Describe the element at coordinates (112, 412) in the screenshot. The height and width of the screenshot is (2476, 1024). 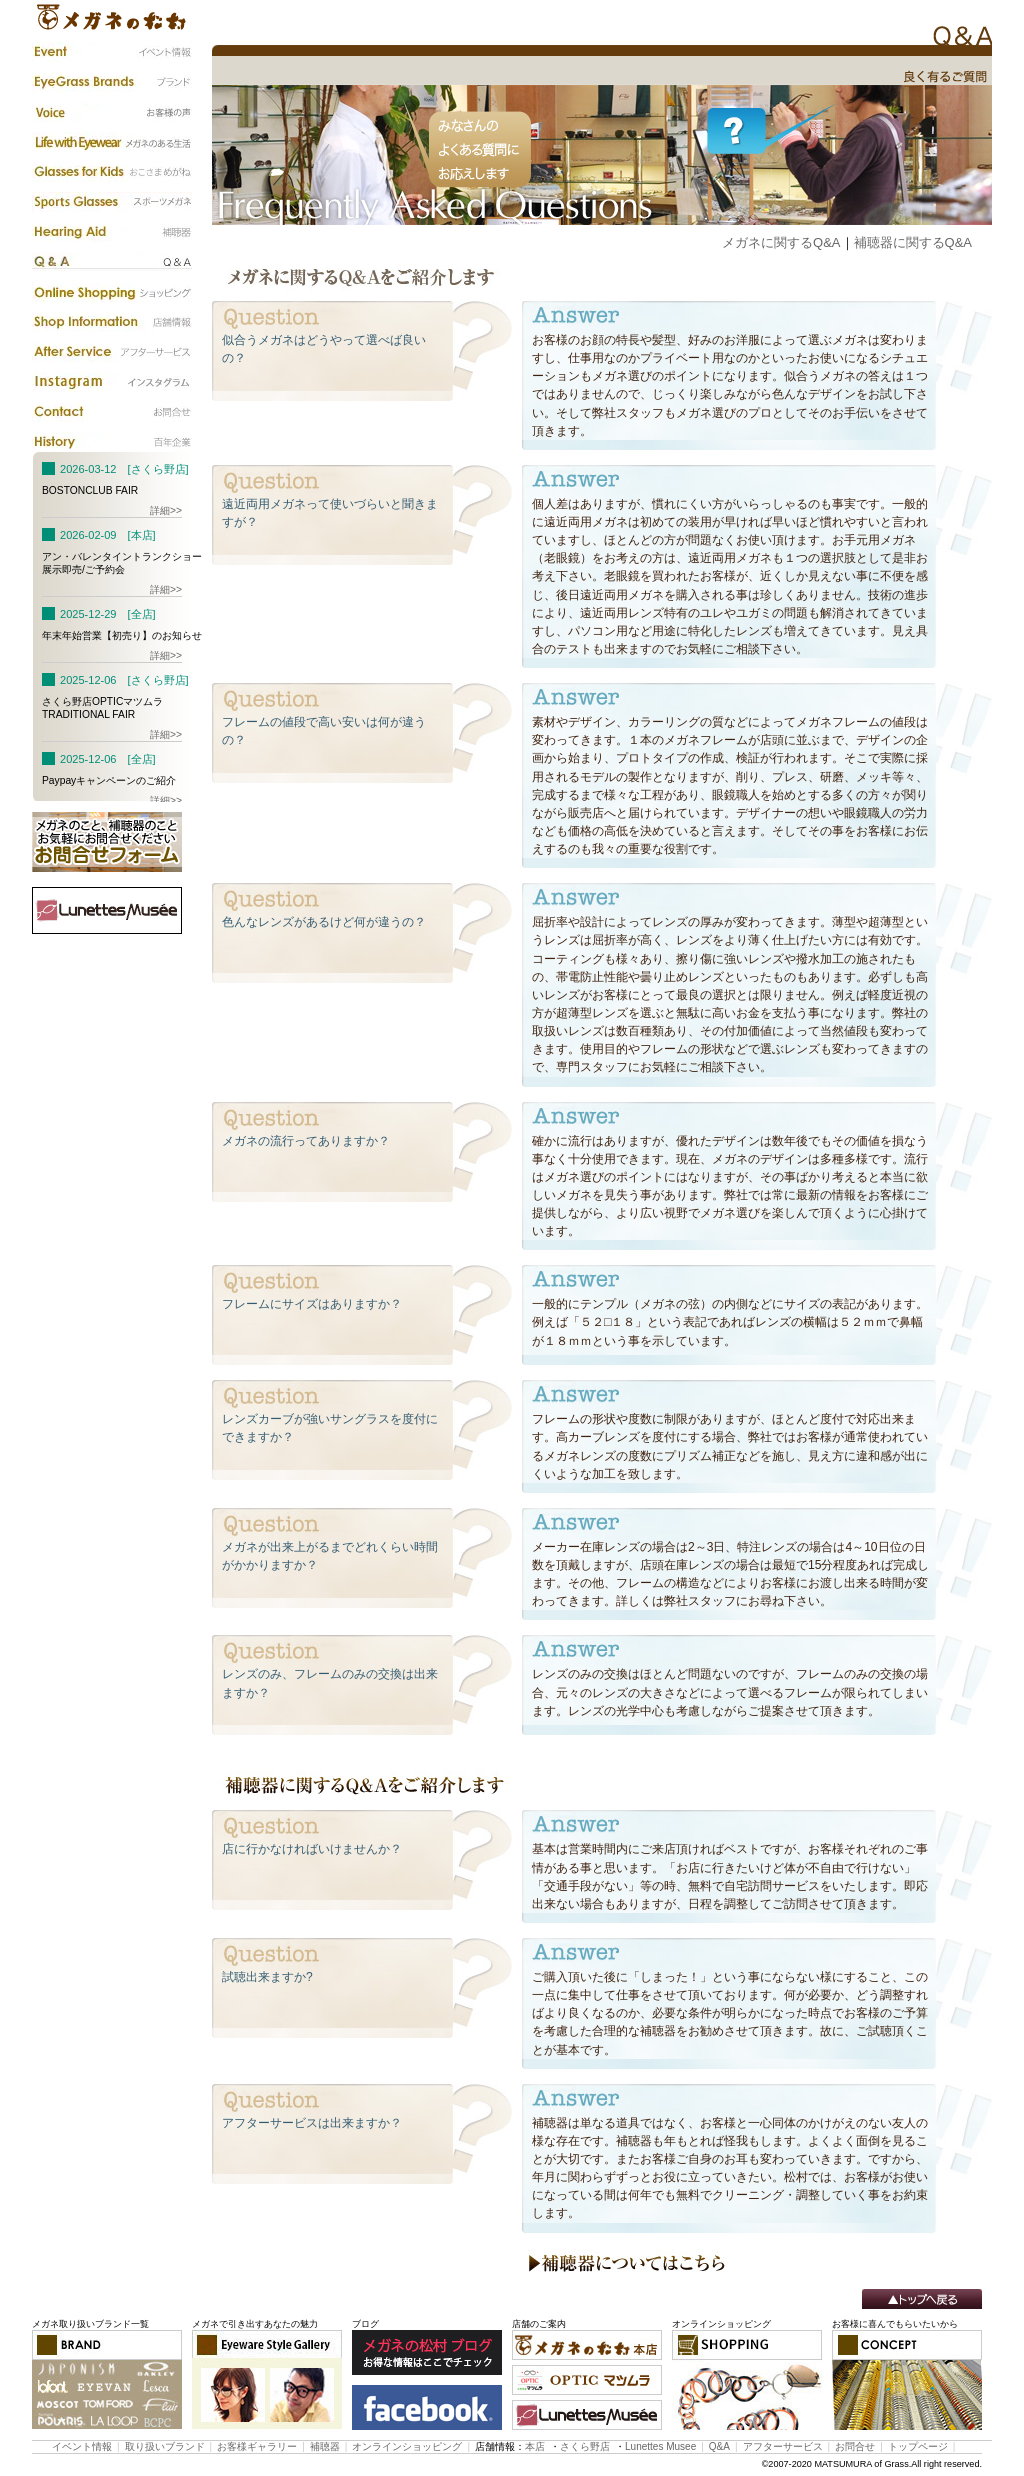
I see `お問合わせ` at that location.